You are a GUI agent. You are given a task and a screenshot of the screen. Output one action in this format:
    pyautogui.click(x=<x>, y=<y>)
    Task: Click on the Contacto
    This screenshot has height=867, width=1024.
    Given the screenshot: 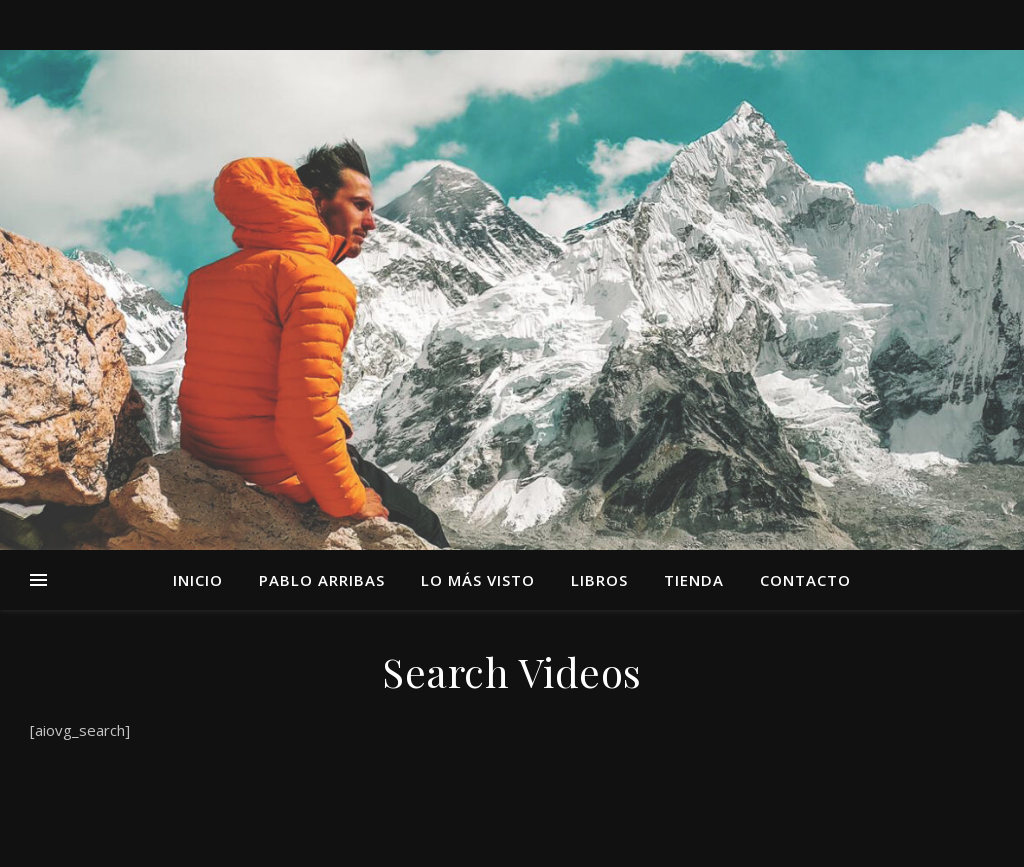 What is the action you would take?
    pyautogui.click(x=805, y=580)
    